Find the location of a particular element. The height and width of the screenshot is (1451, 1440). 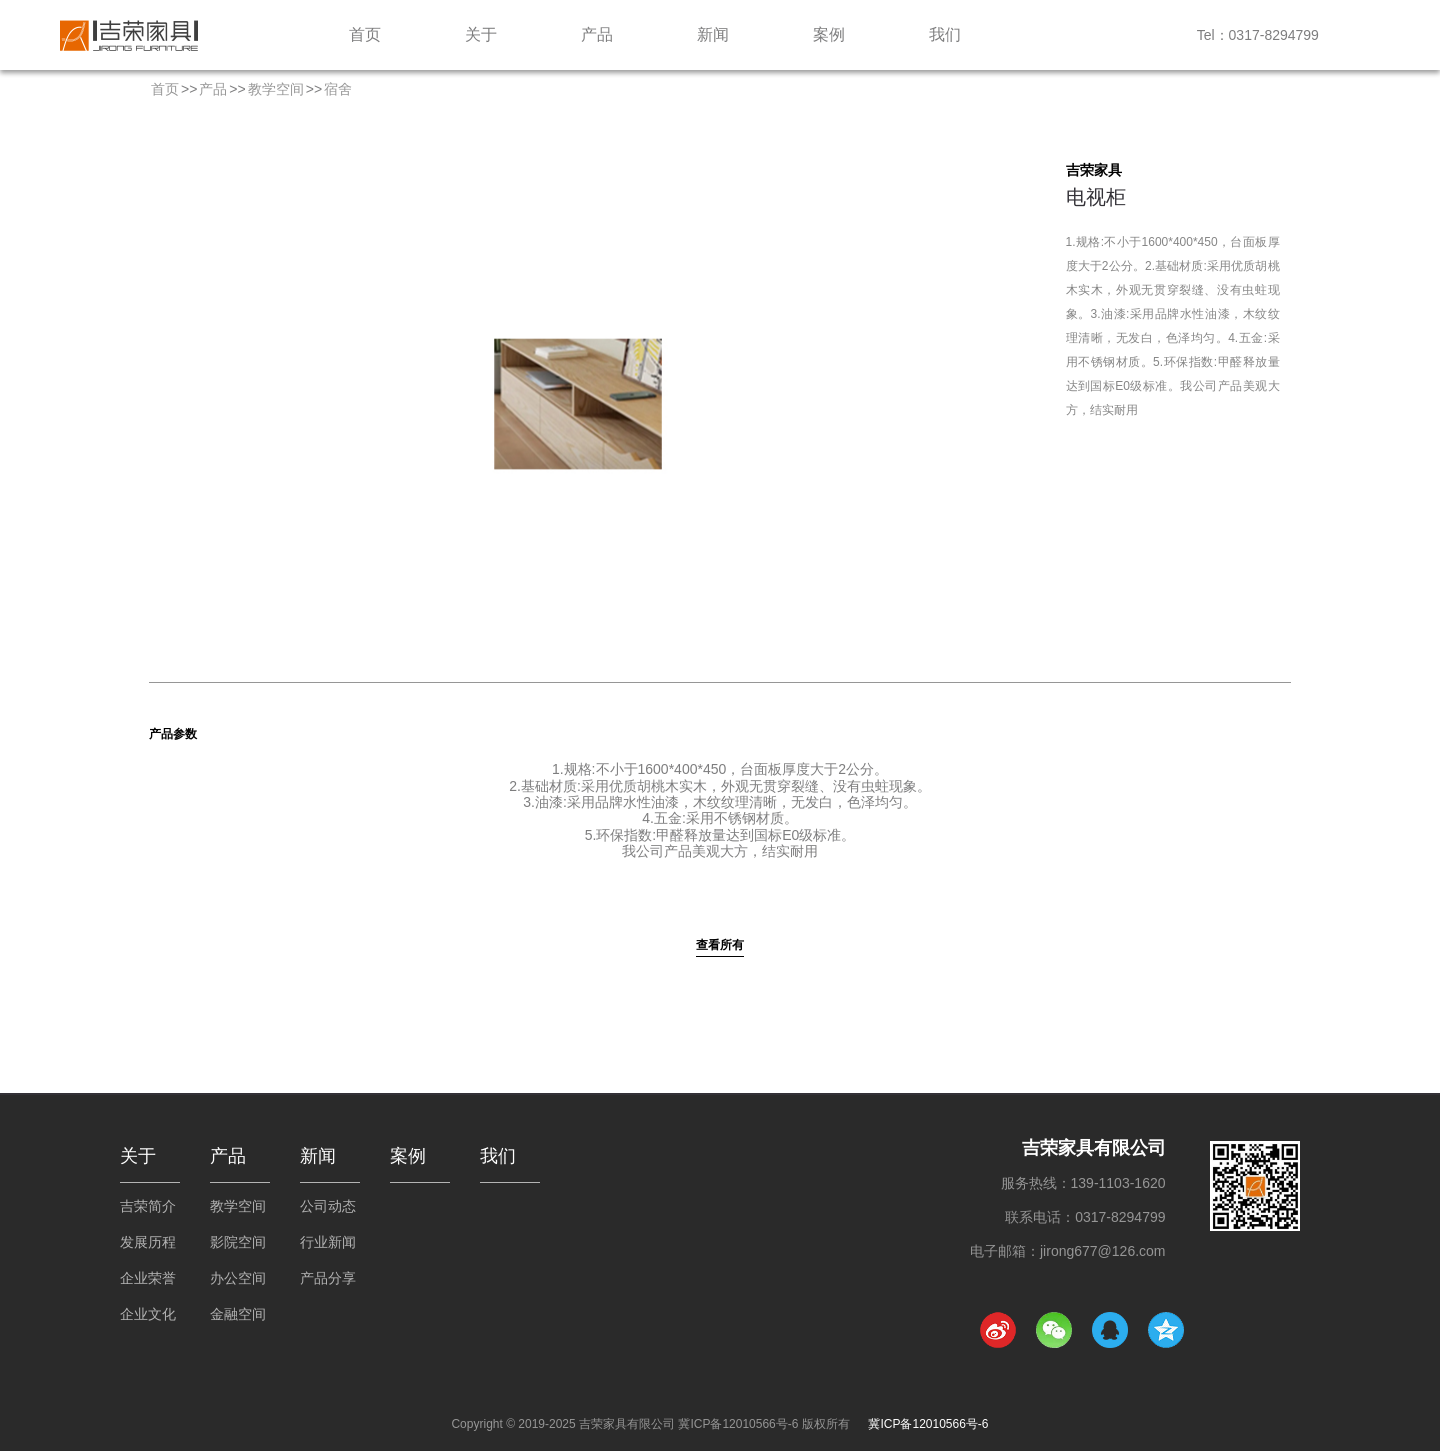

关于 is located at coordinates (481, 34).